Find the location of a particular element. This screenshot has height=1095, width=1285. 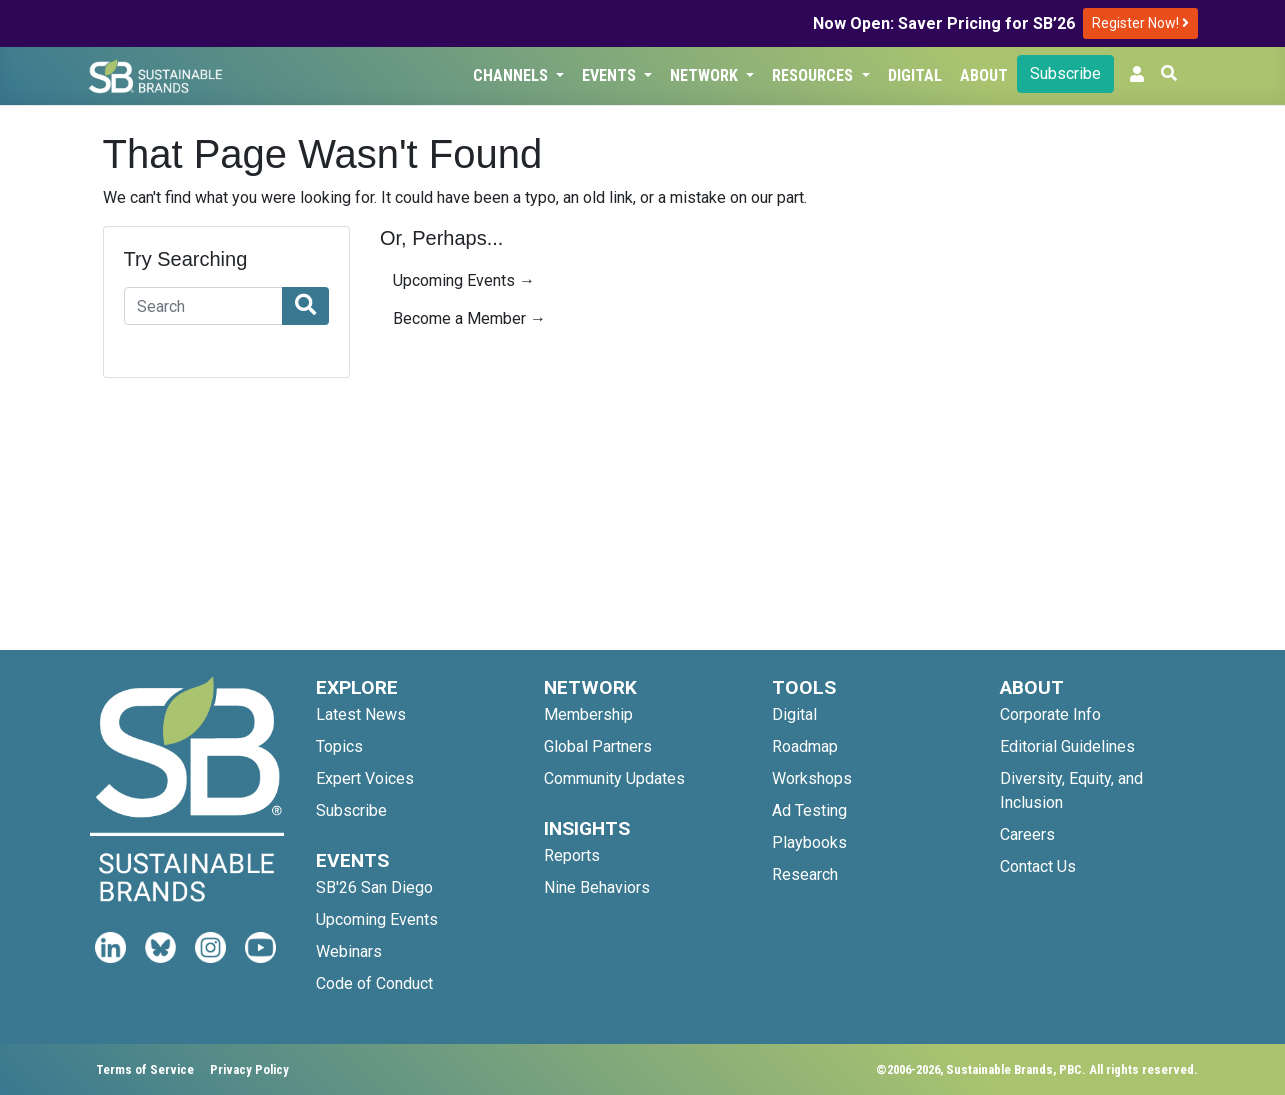

Contact Us is located at coordinates (1038, 866).